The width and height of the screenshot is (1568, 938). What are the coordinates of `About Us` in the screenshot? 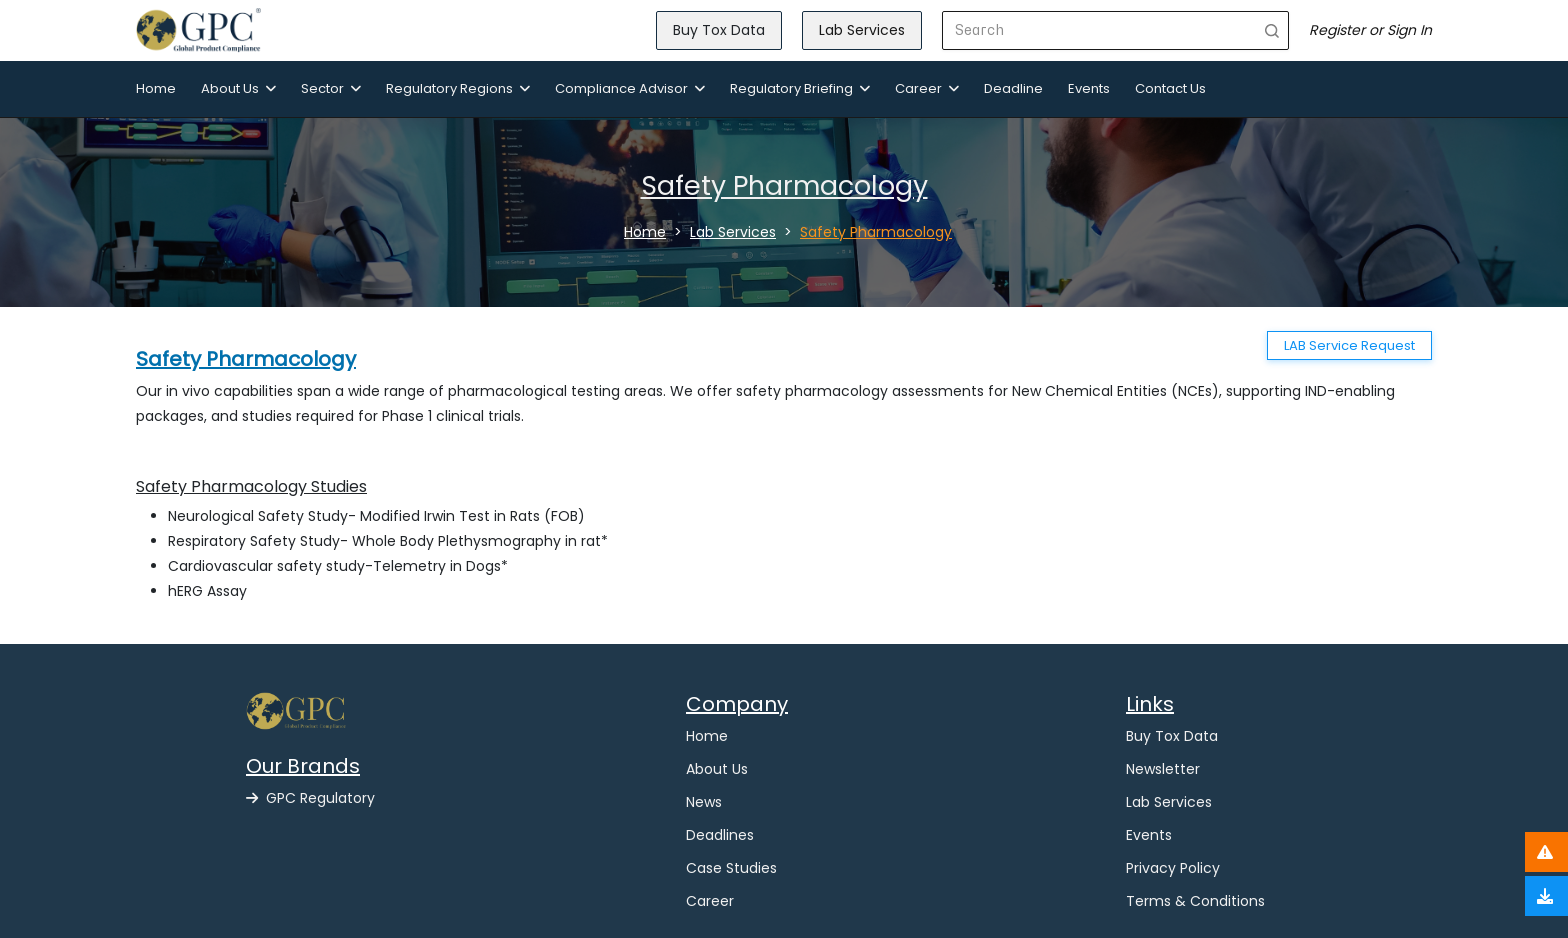 It's located at (238, 88).